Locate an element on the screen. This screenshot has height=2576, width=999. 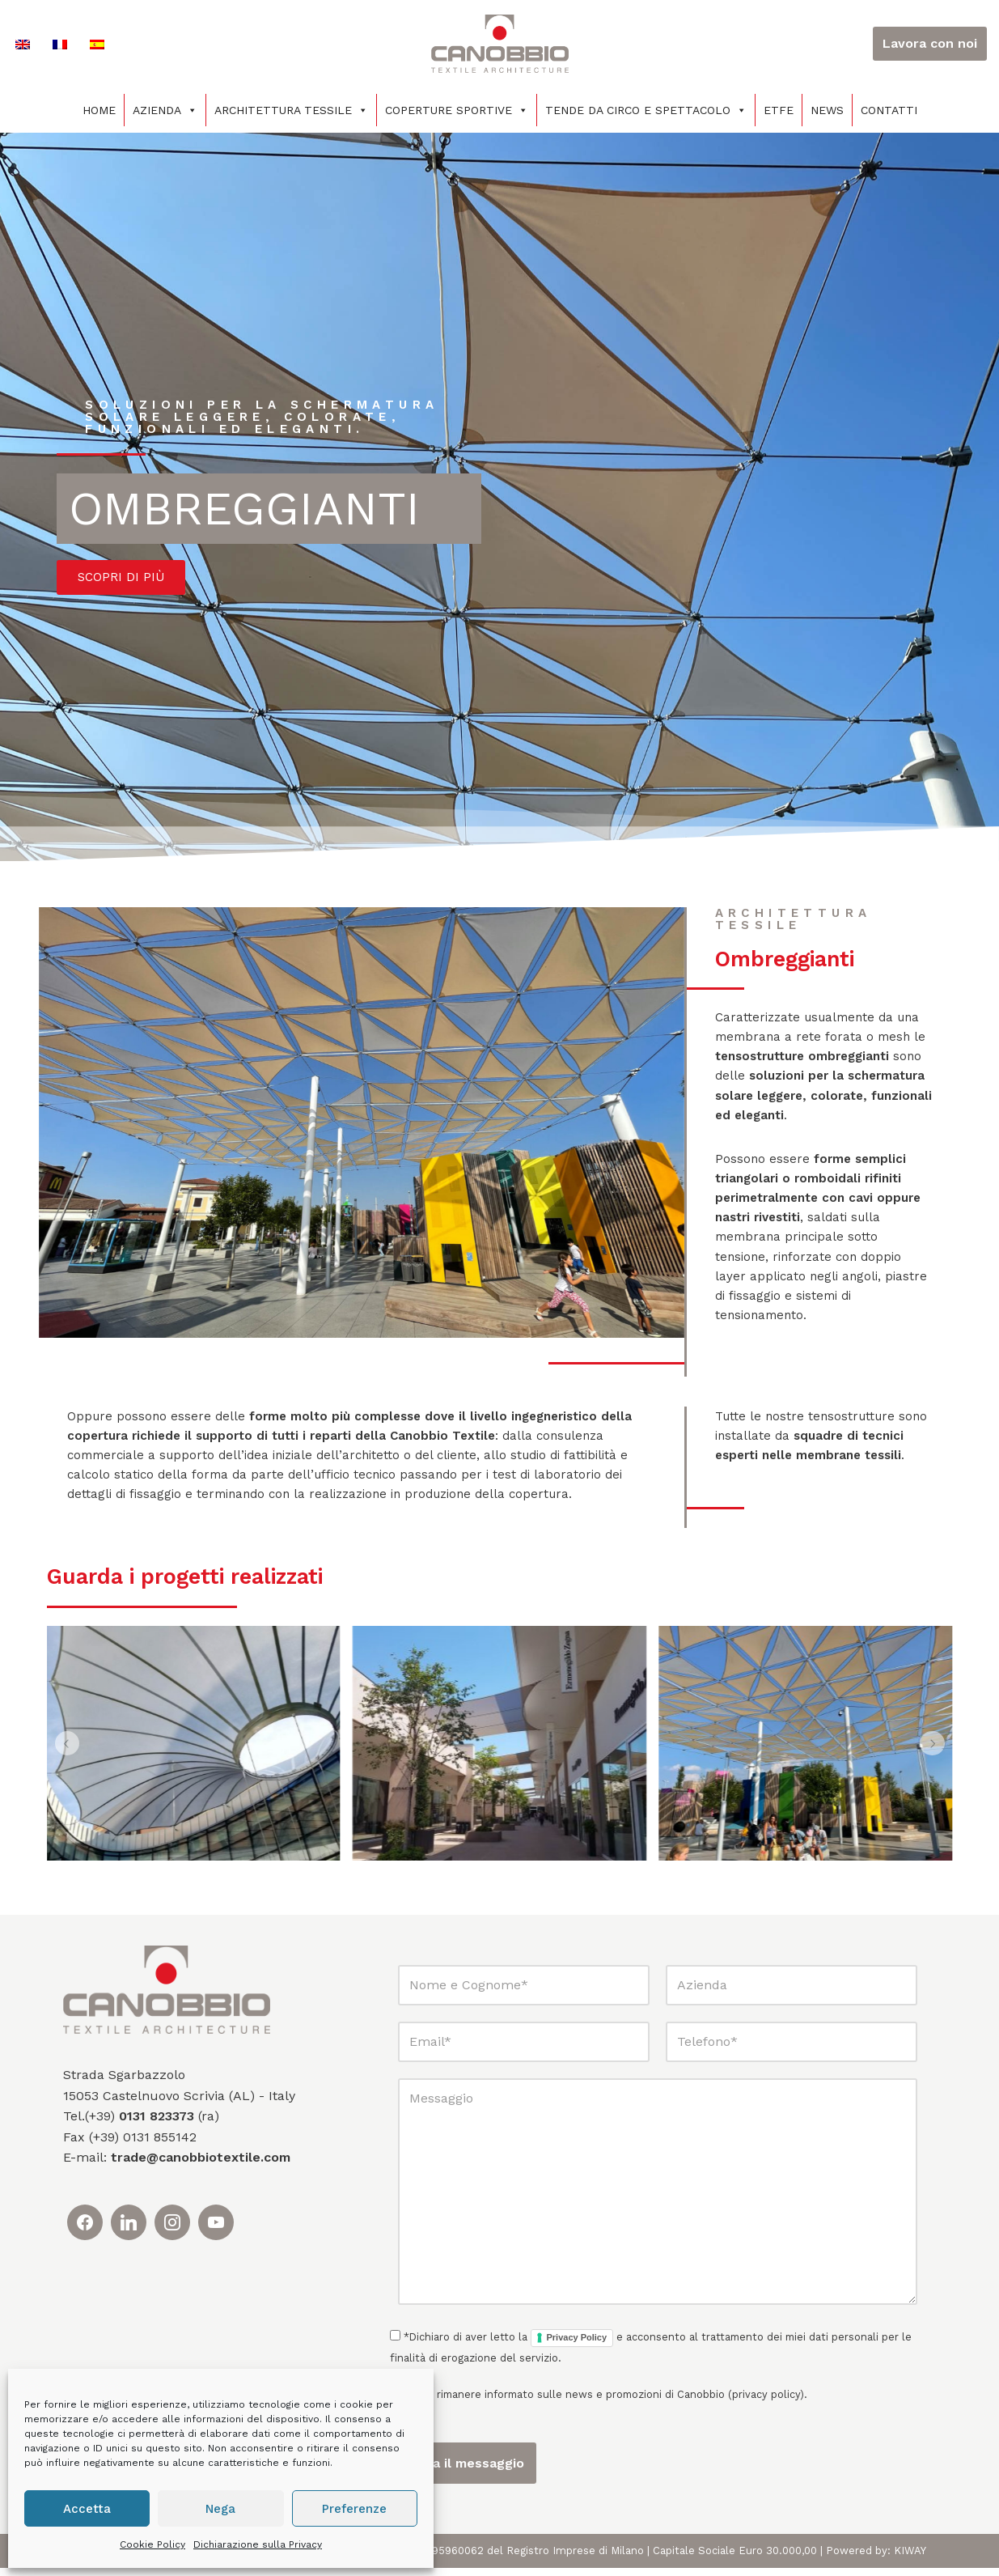
Cookie Policy is located at coordinates (152, 2544).